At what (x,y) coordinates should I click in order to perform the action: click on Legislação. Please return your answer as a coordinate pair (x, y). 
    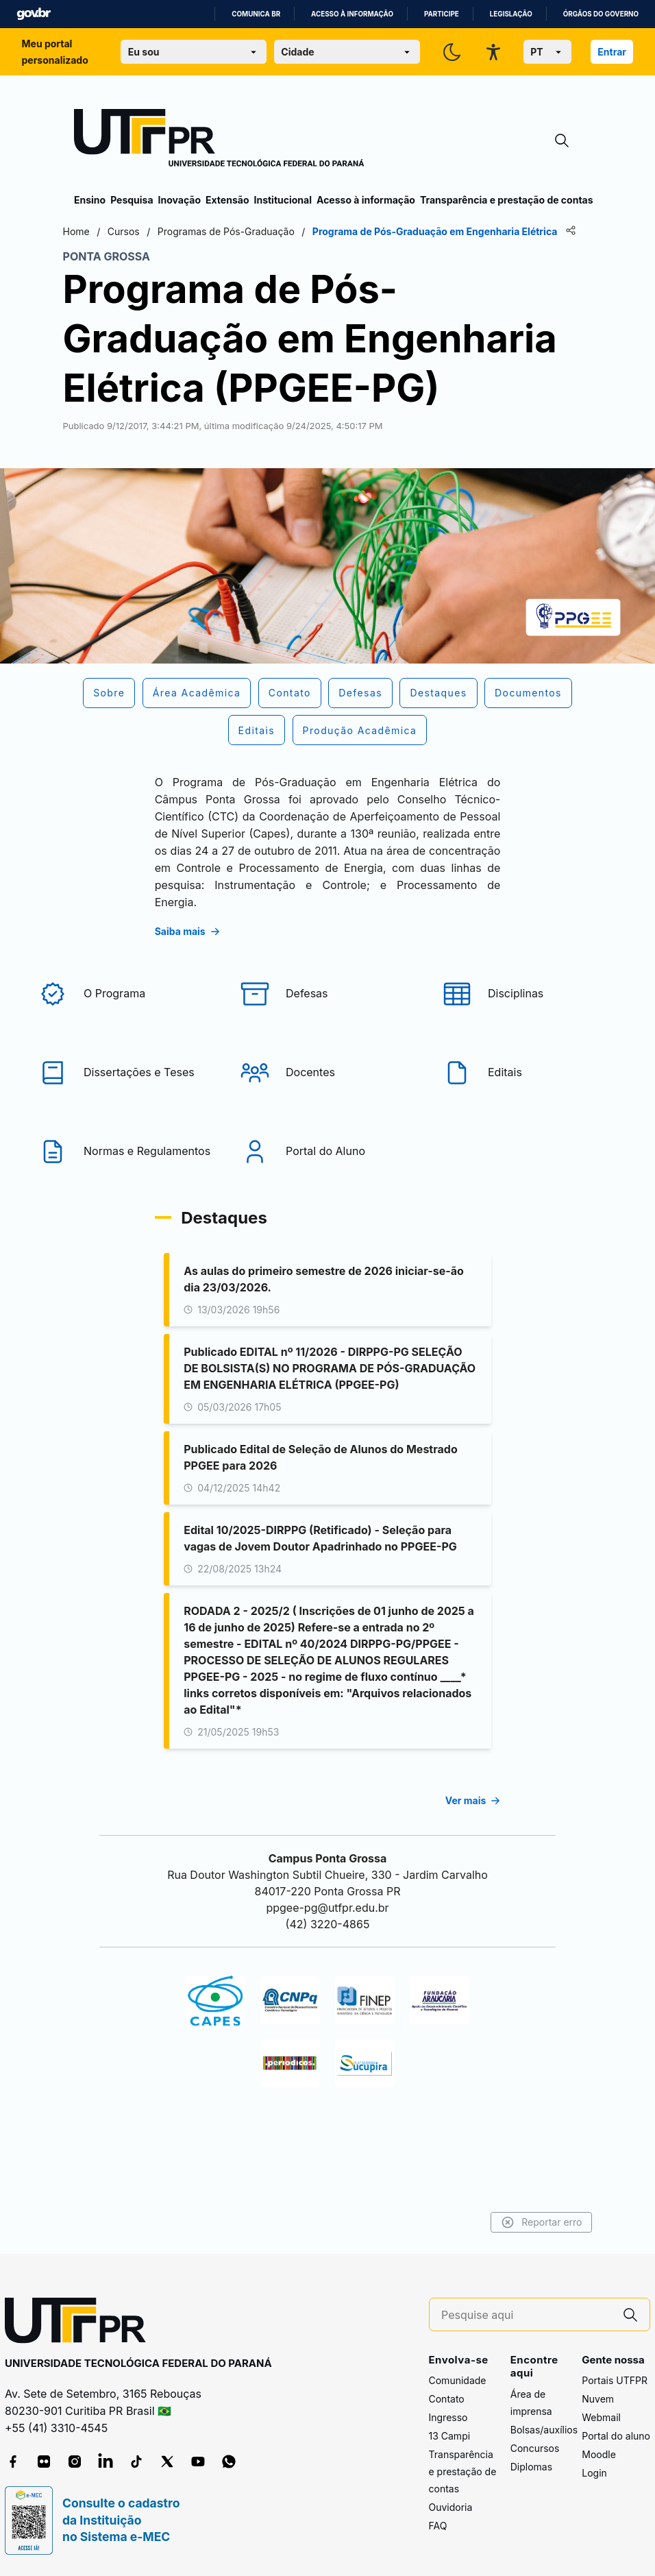
    Looking at the image, I should click on (511, 14).